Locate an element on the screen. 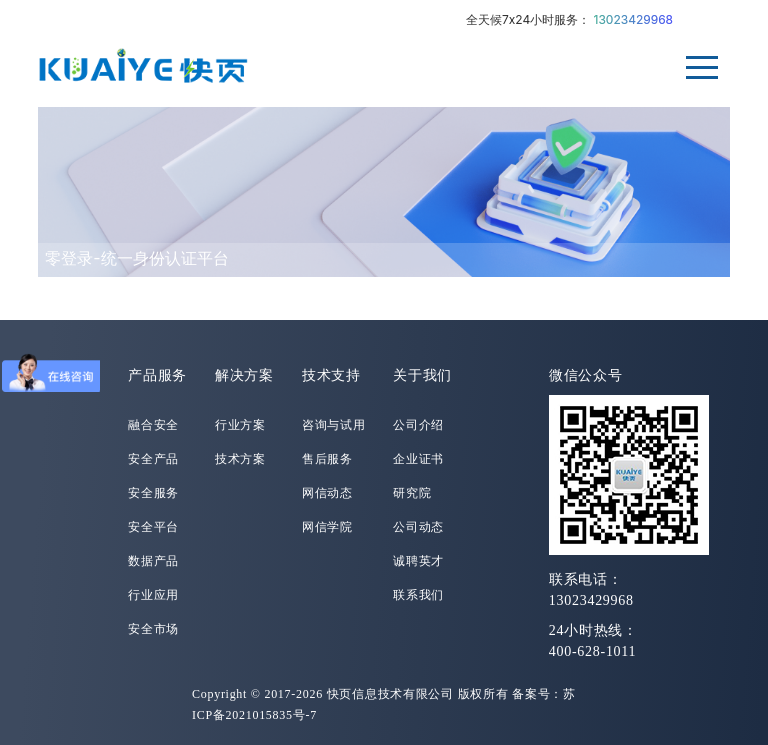 This screenshot has width=768, height=745. 网信学院 is located at coordinates (327, 527).